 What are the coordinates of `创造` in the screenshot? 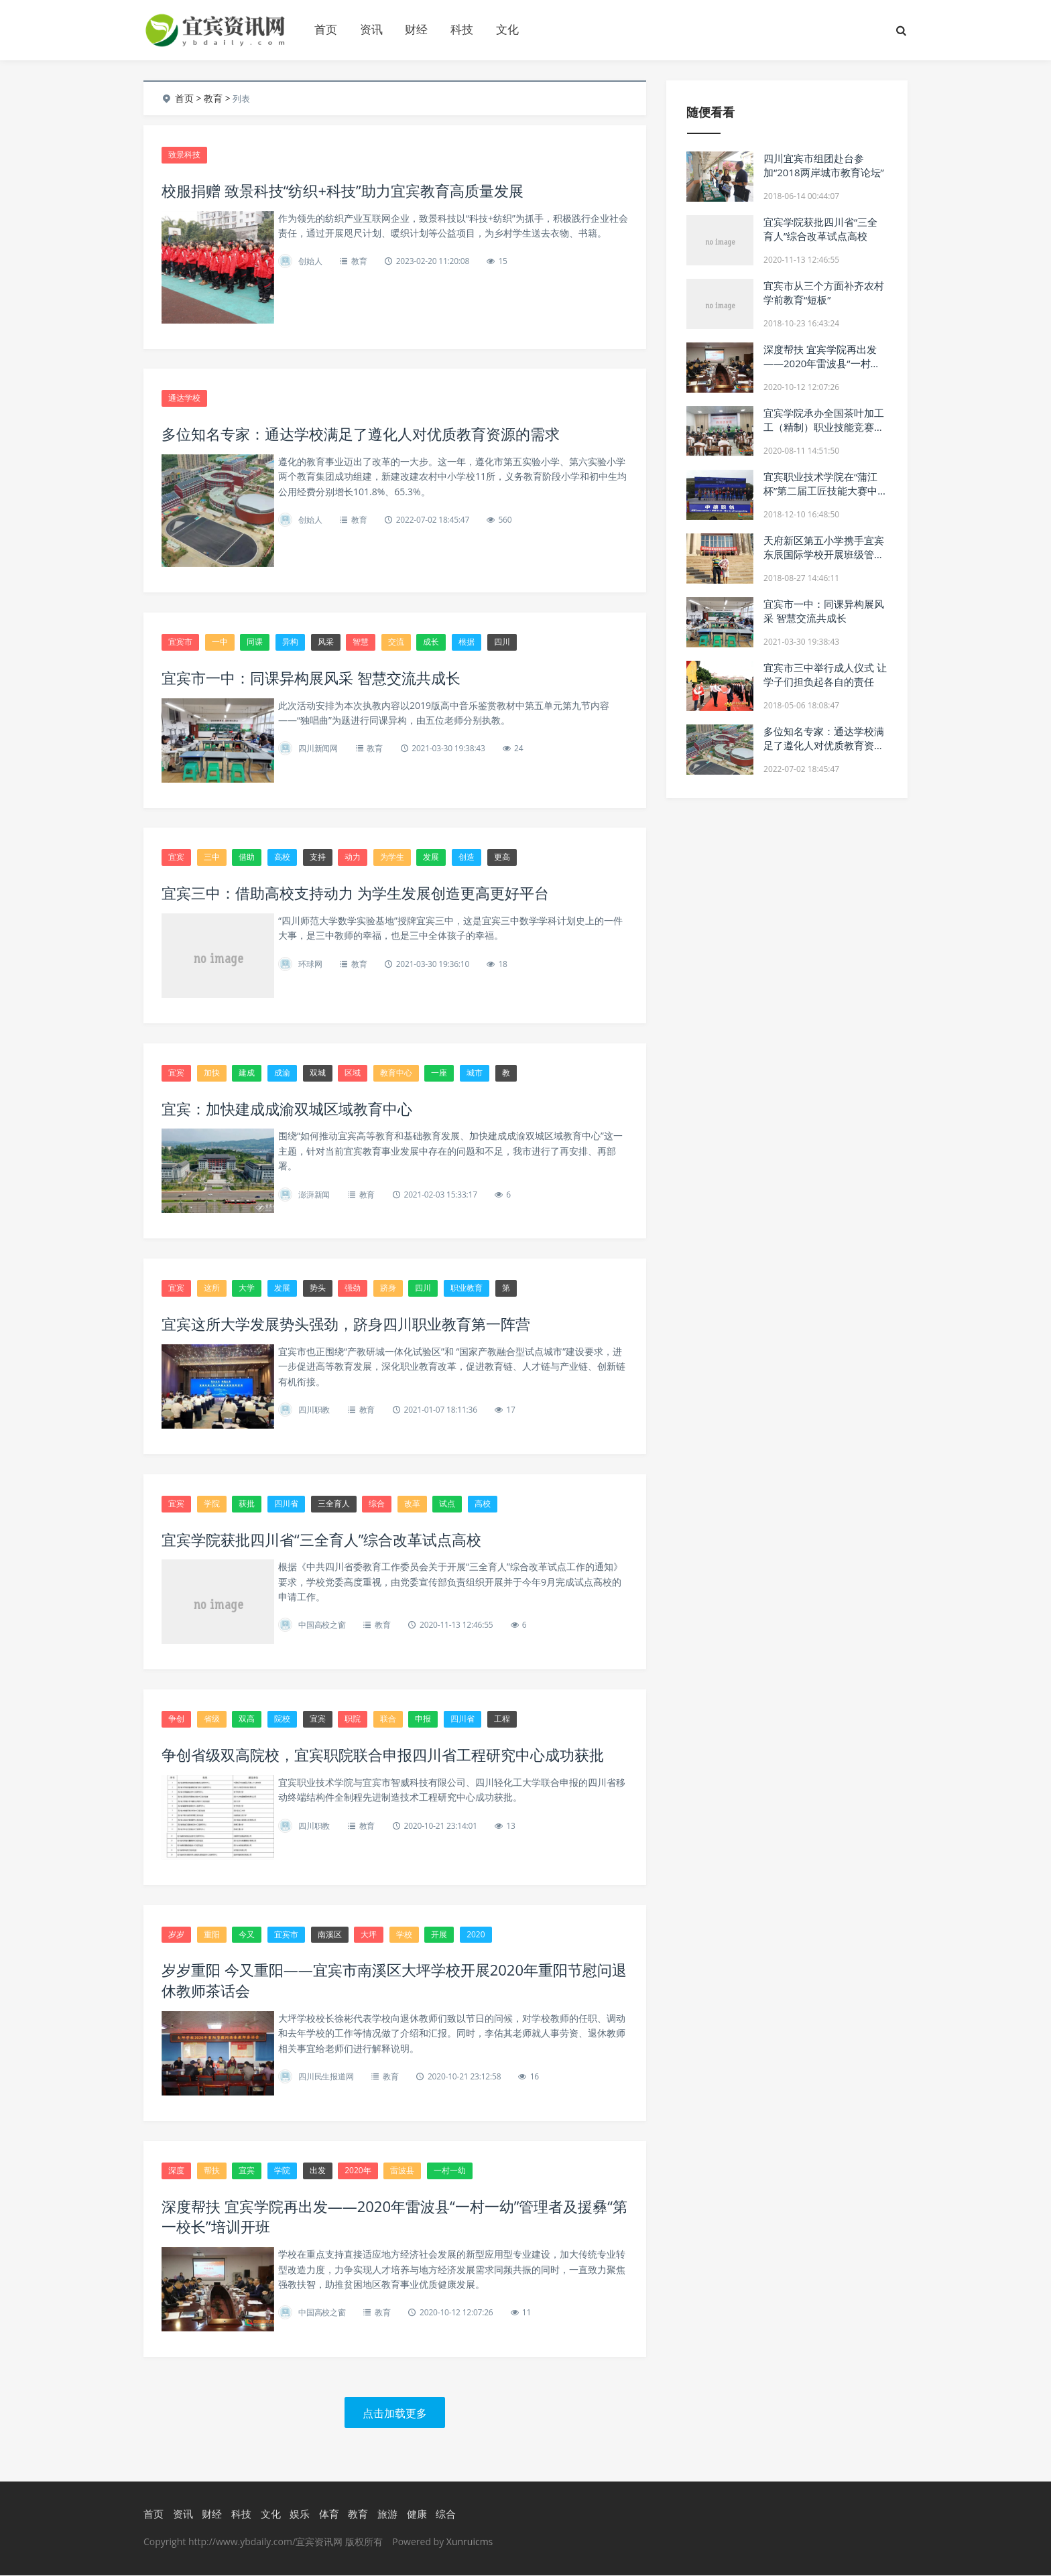 It's located at (466, 857).